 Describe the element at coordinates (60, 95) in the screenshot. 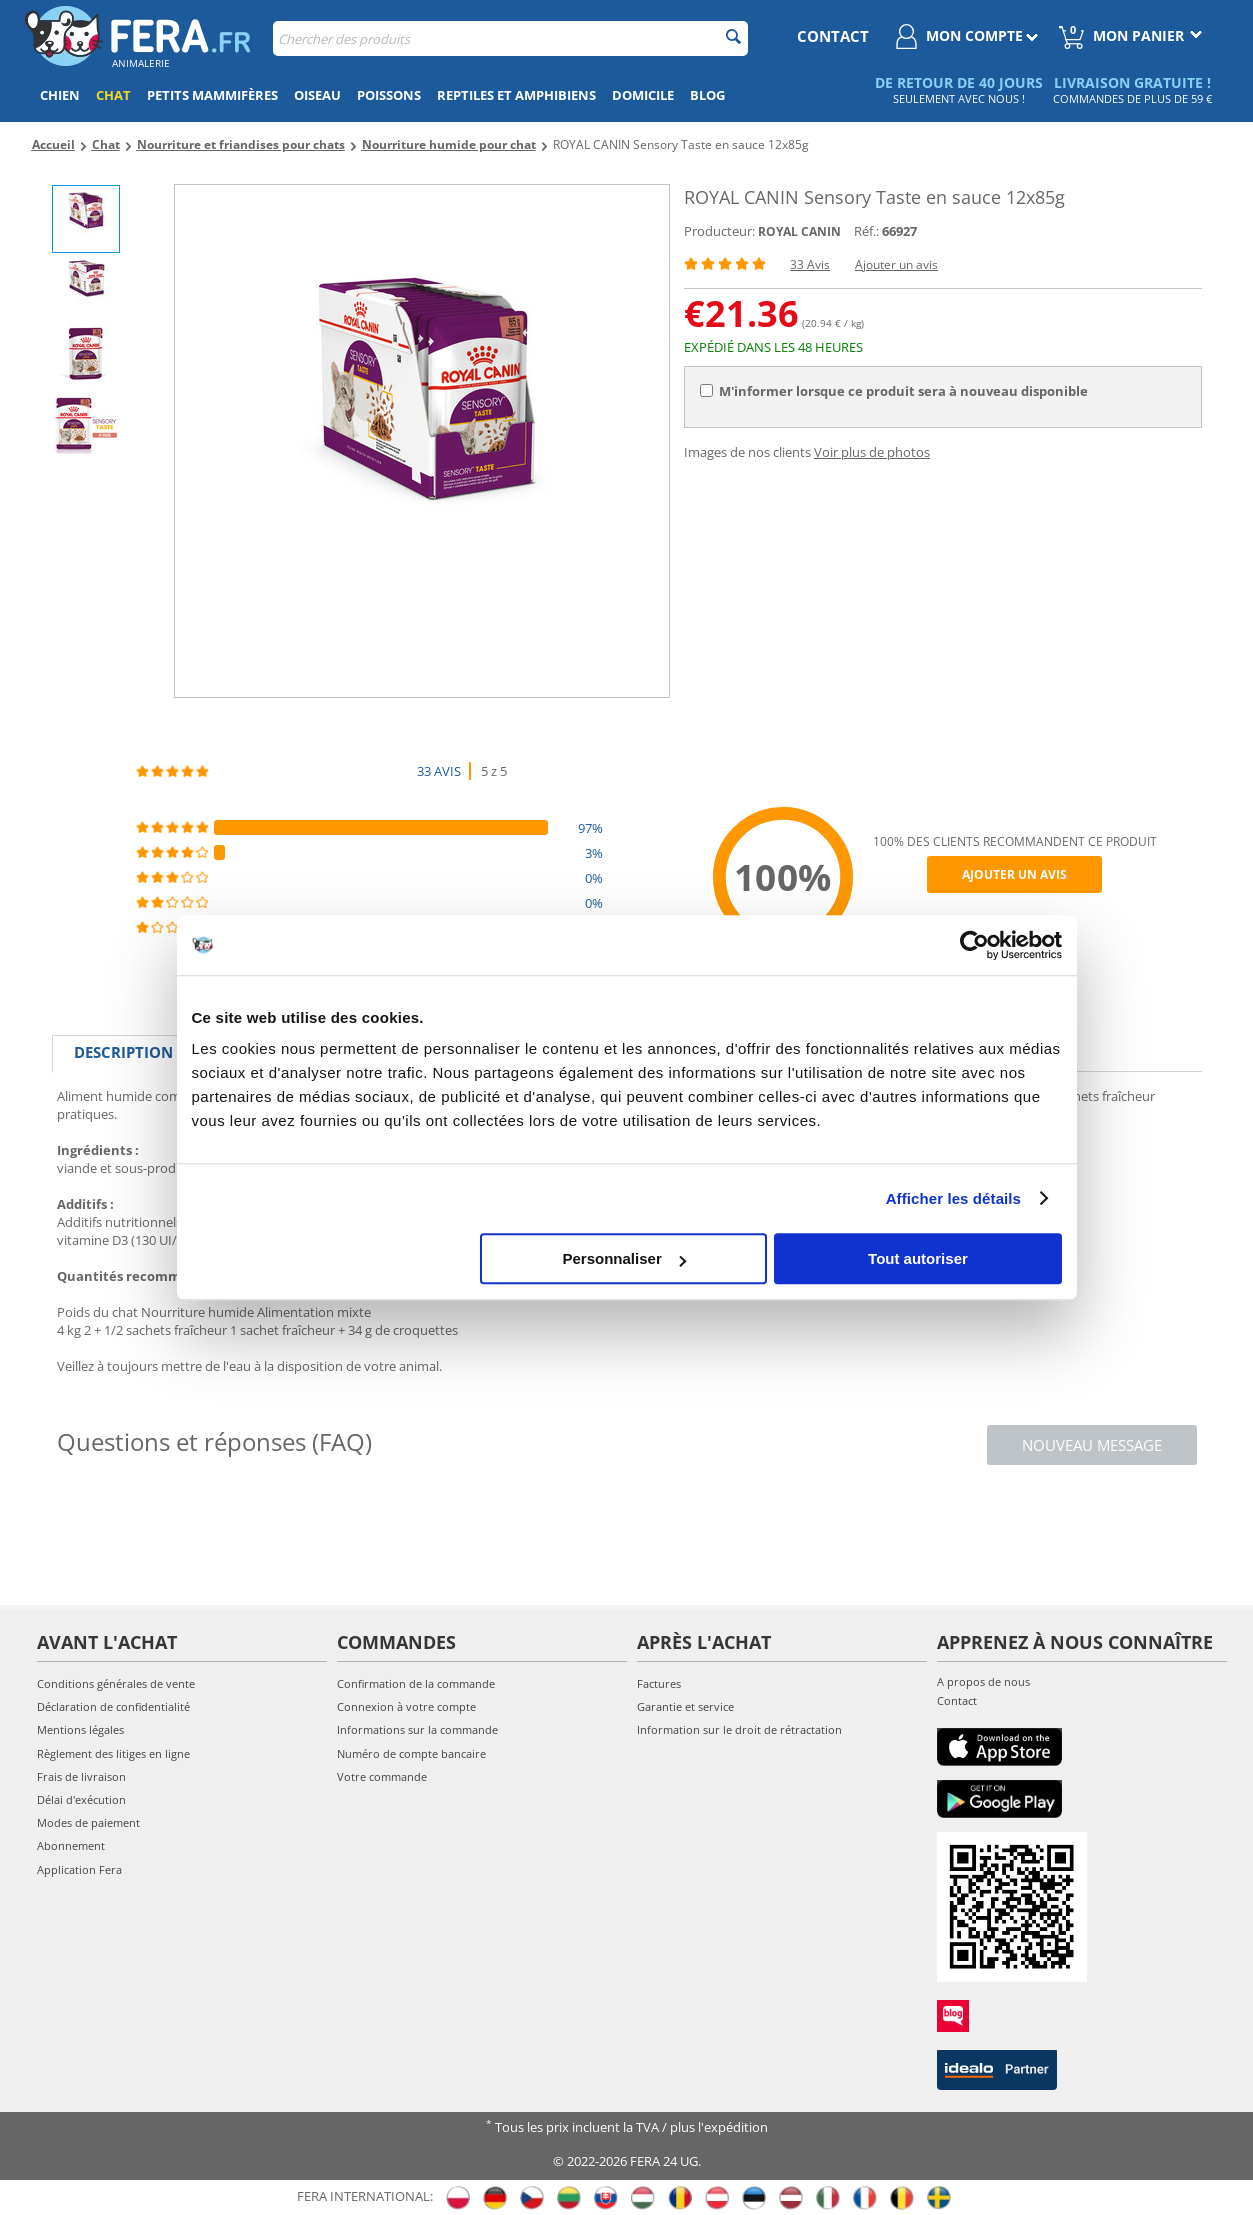

I see `Chien` at that location.